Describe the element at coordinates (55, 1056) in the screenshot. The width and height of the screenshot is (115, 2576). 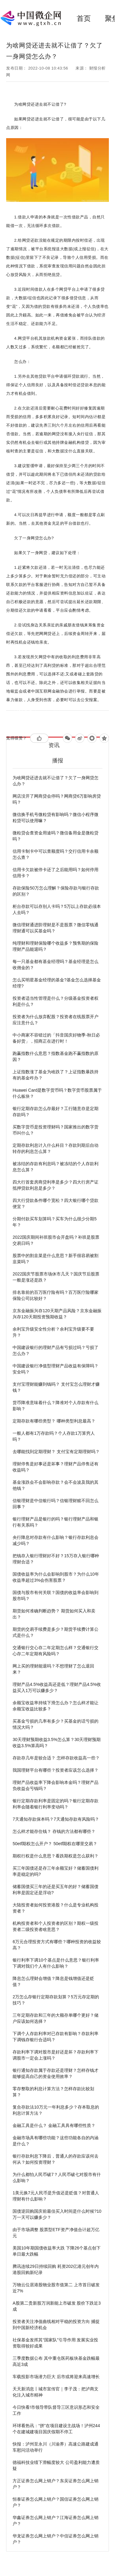
I see `跑赢指数什么意思？指数基金跑不赢指数的原因？` at that location.